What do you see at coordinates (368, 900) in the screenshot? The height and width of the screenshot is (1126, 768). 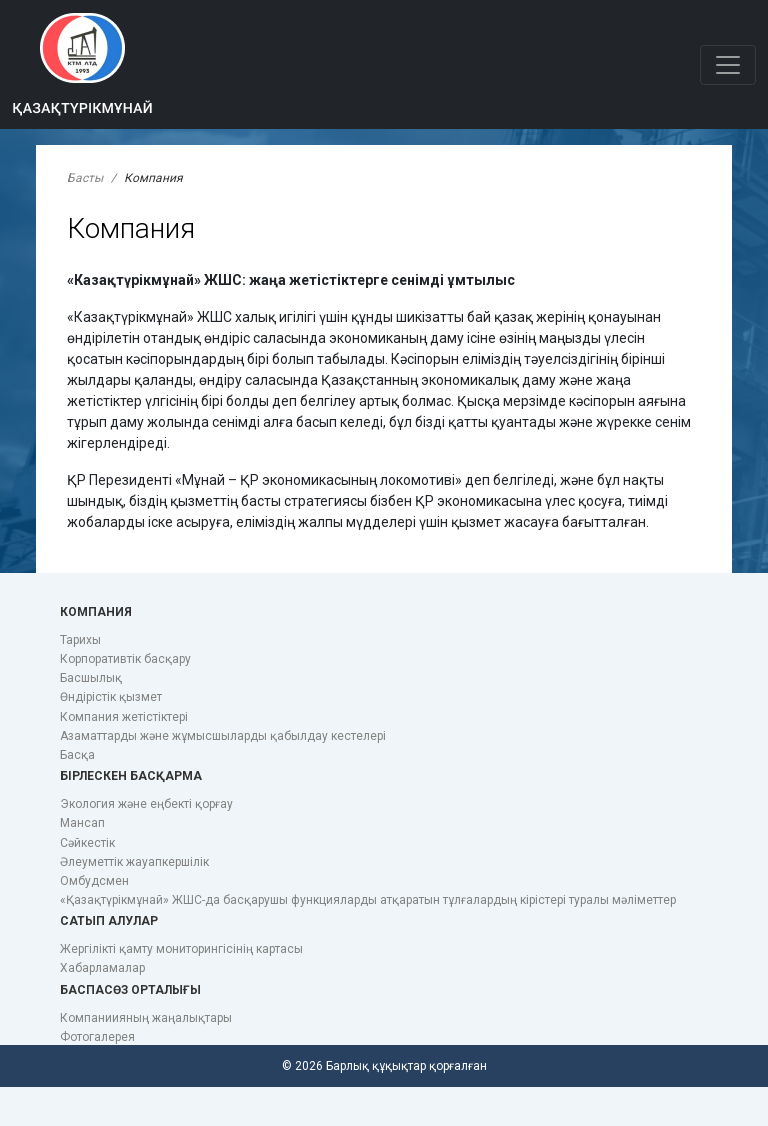 I see `«Қазақтүрікмұнай» ЖШС-да басқарушы функцияларды атқаратын тұлғалардың кірістері туралы мәліметтер` at bounding box center [368, 900].